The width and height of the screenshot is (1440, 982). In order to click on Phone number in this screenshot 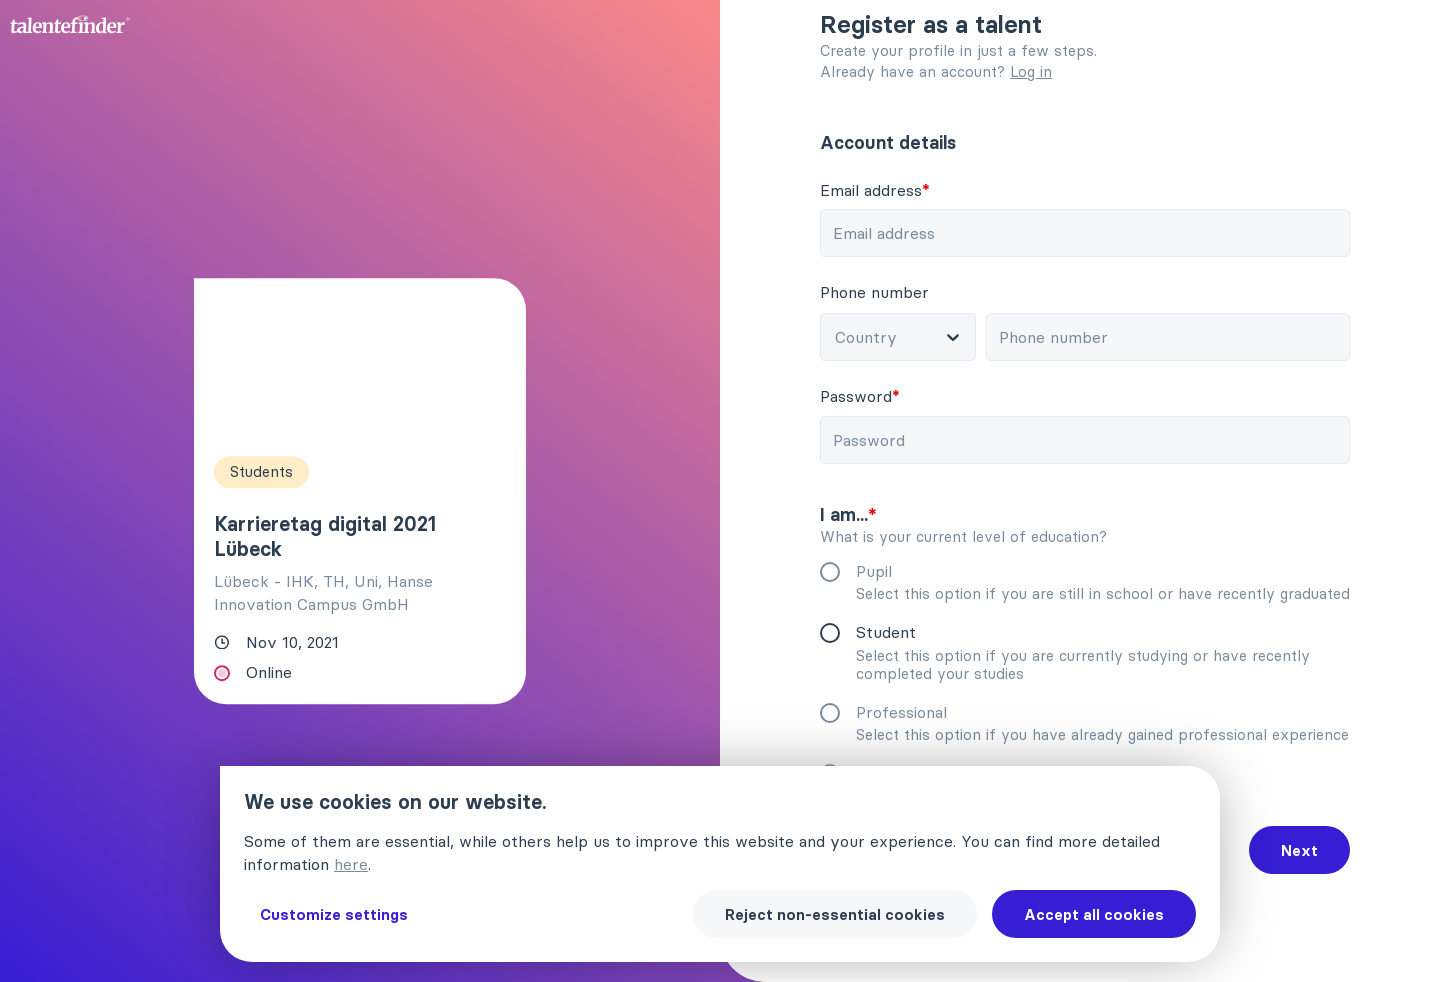, I will do `click(891, 292)`.